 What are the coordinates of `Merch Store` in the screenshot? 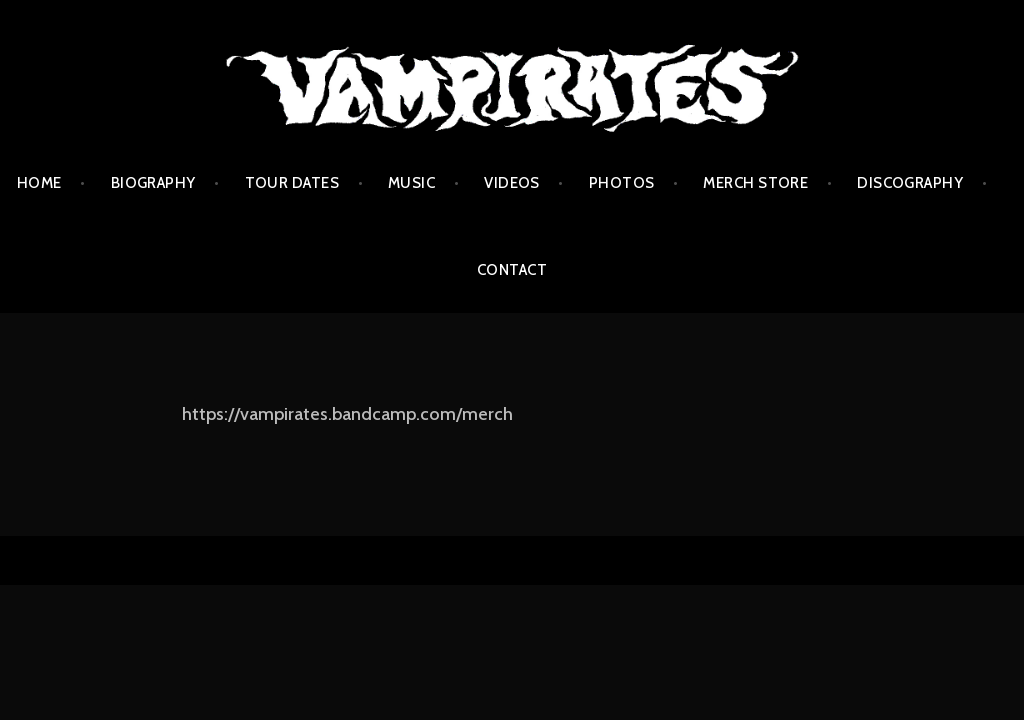 It's located at (755, 183).